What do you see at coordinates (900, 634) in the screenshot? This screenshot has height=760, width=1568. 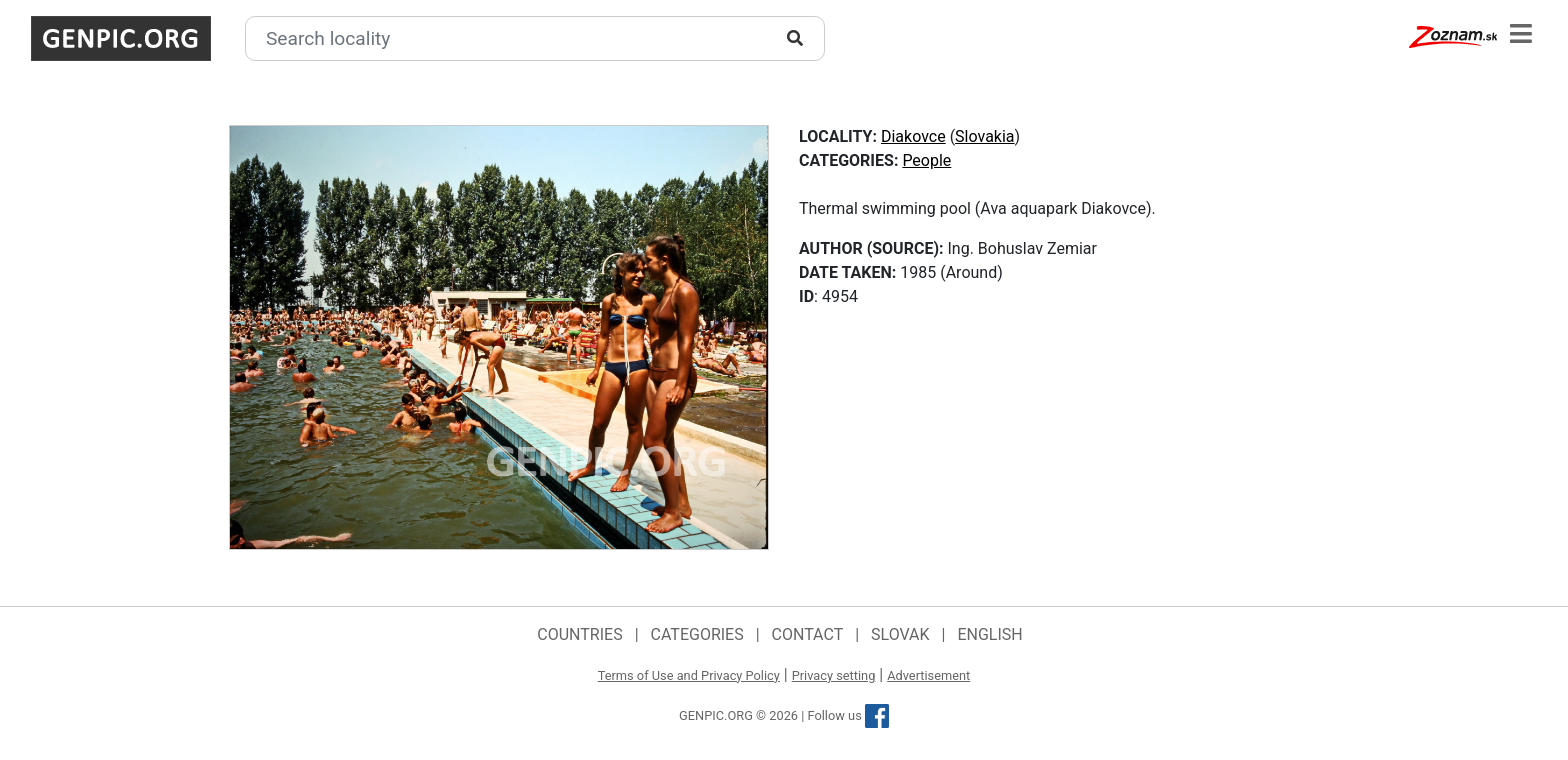 I see `Slovak` at bounding box center [900, 634].